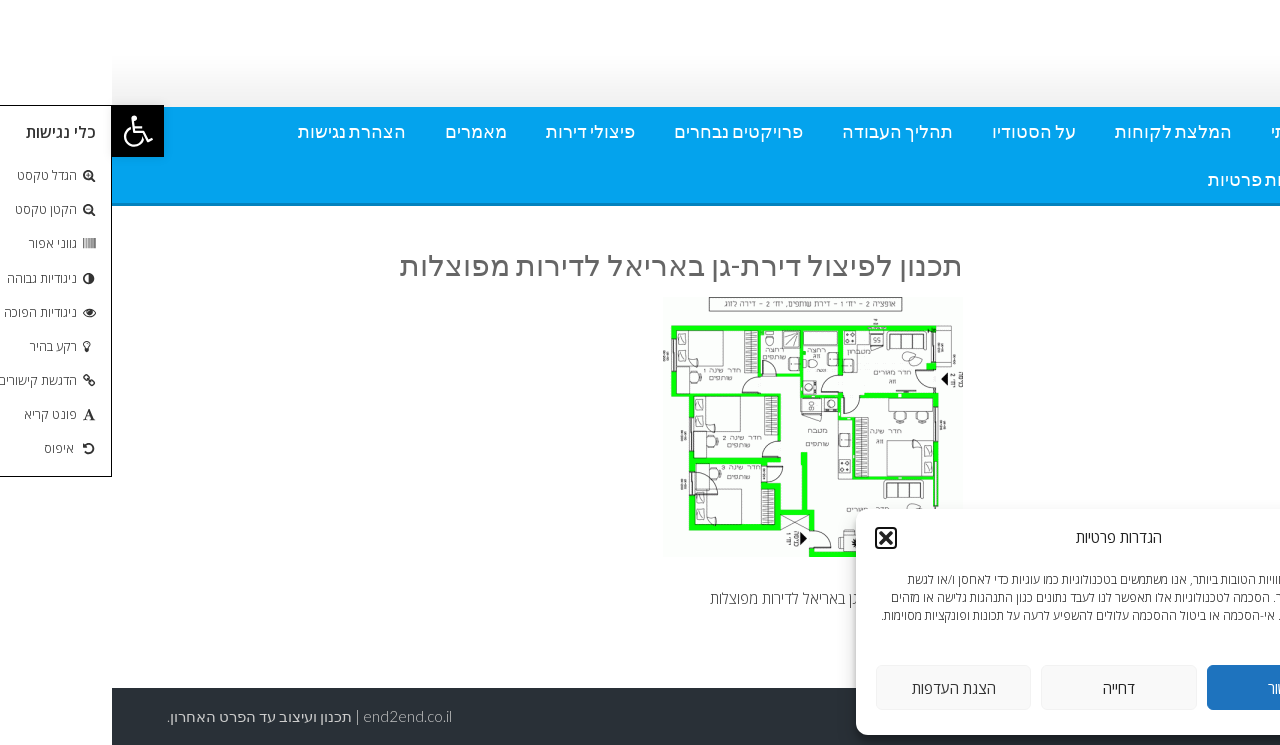 The width and height of the screenshot is (1280, 745). Describe the element at coordinates (240, 131) in the screenshot. I see `הצהרת נגישות` at that location.